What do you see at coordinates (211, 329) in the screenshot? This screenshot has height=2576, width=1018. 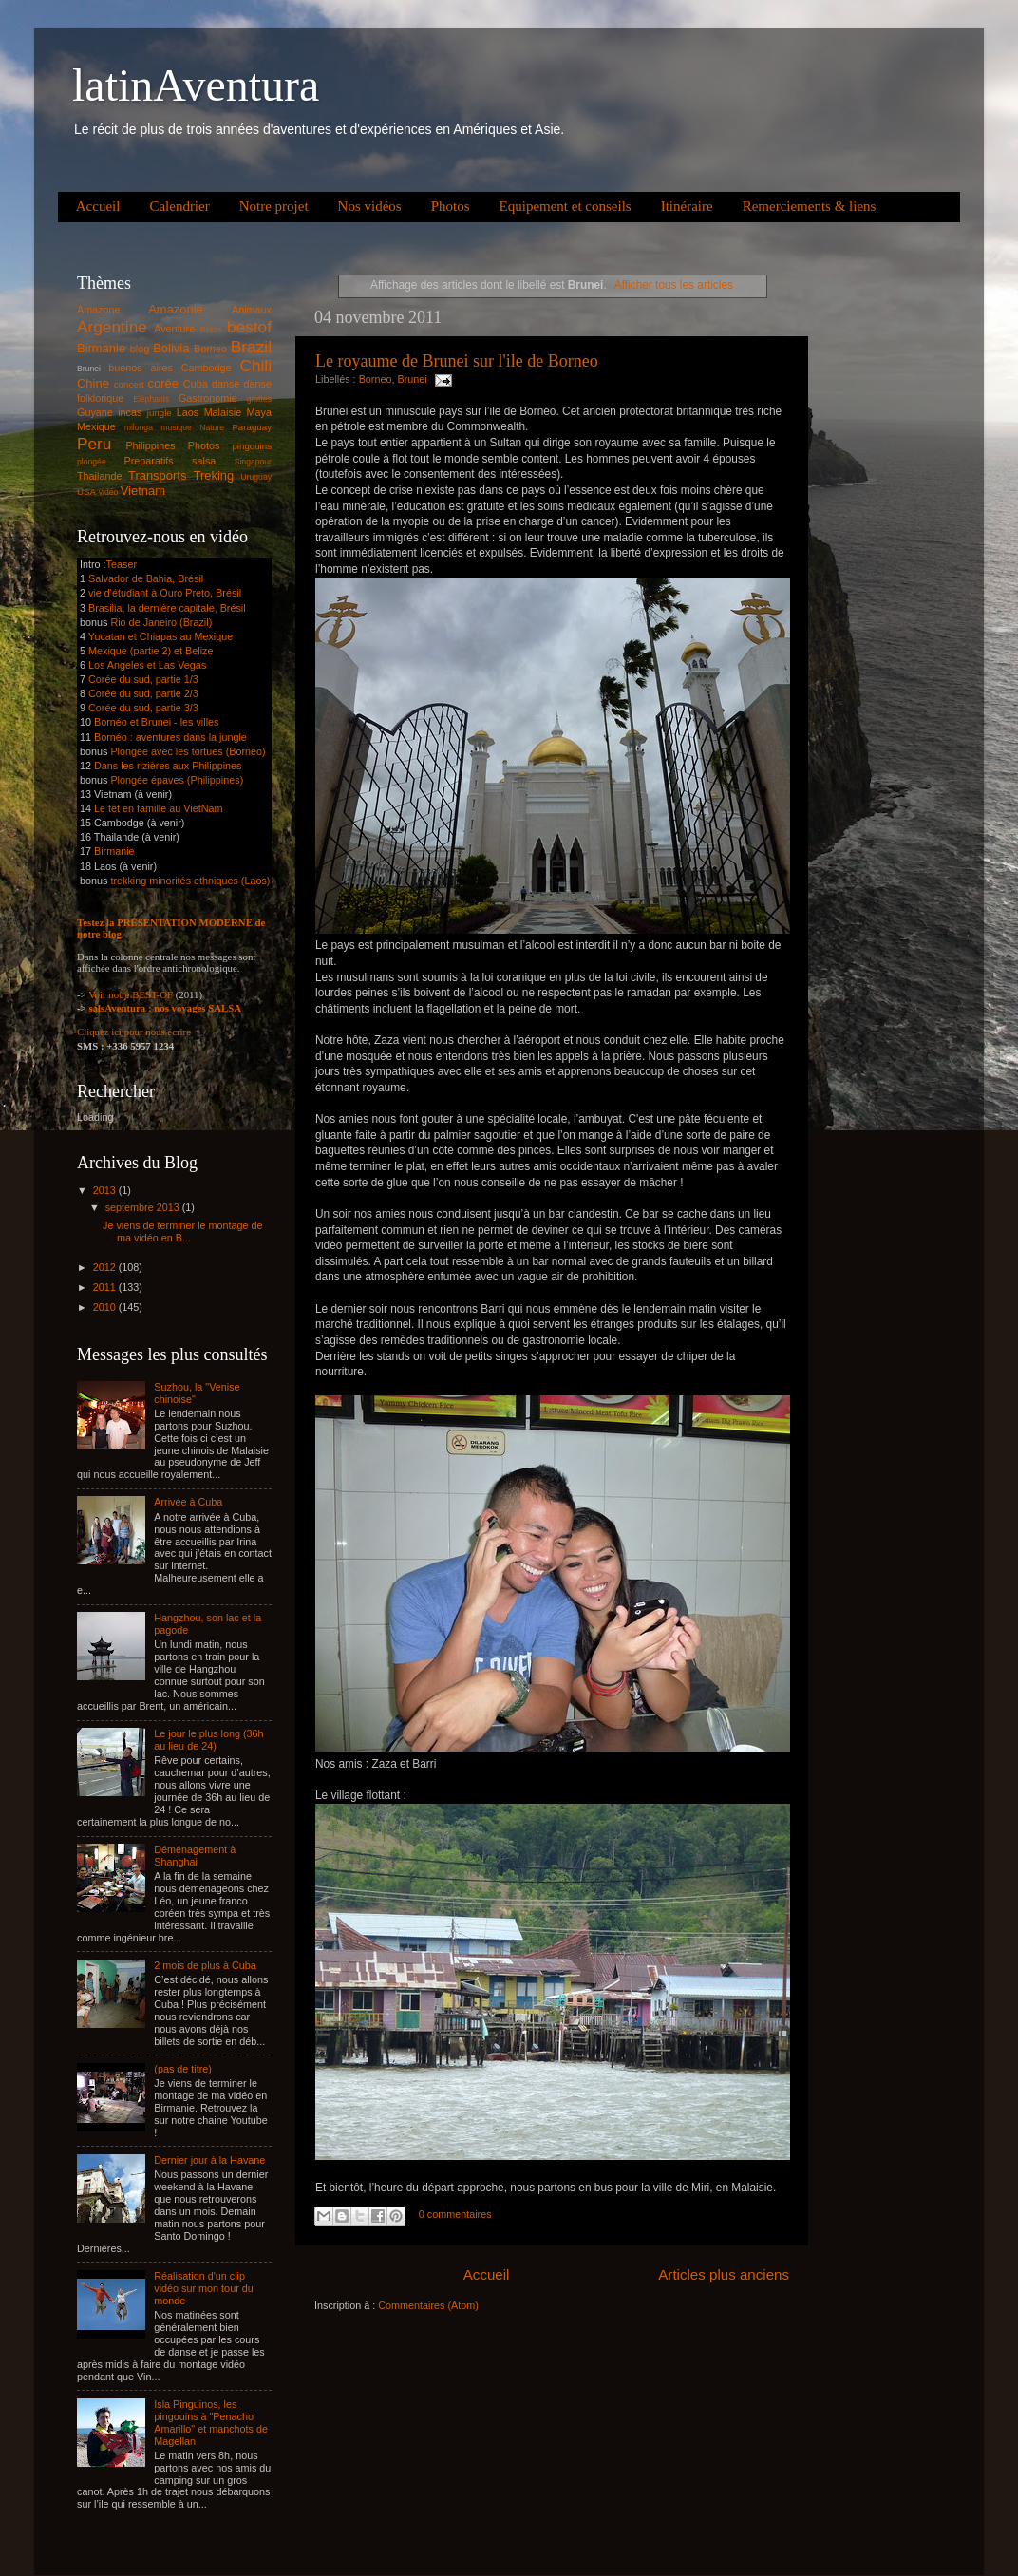 I see `Belize` at bounding box center [211, 329].